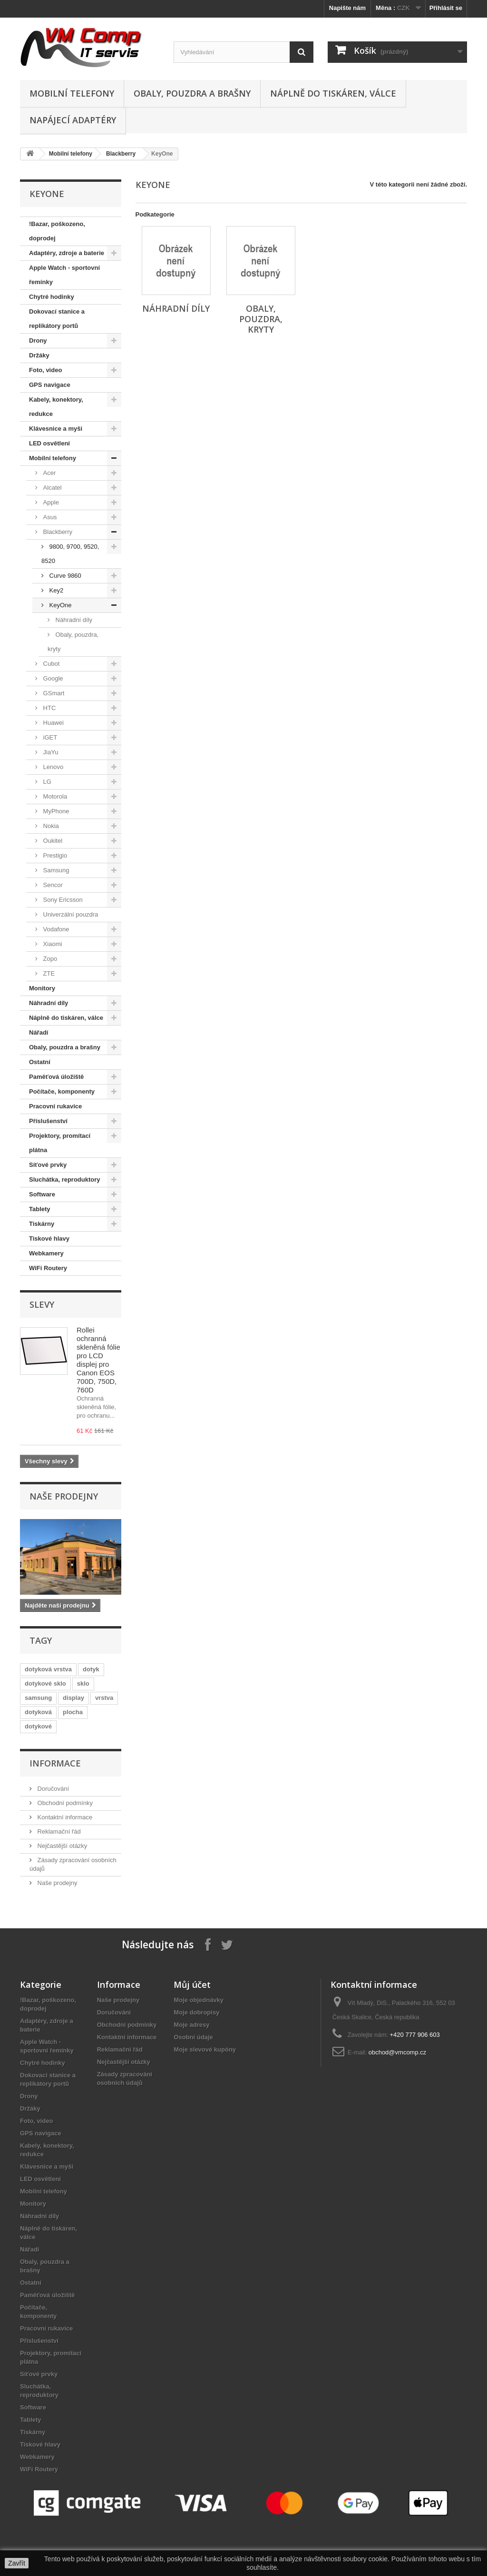 The width and height of the screenshot is (487, 2576). I want to click on Kabely, konektory, redukce, so click(56, 406).